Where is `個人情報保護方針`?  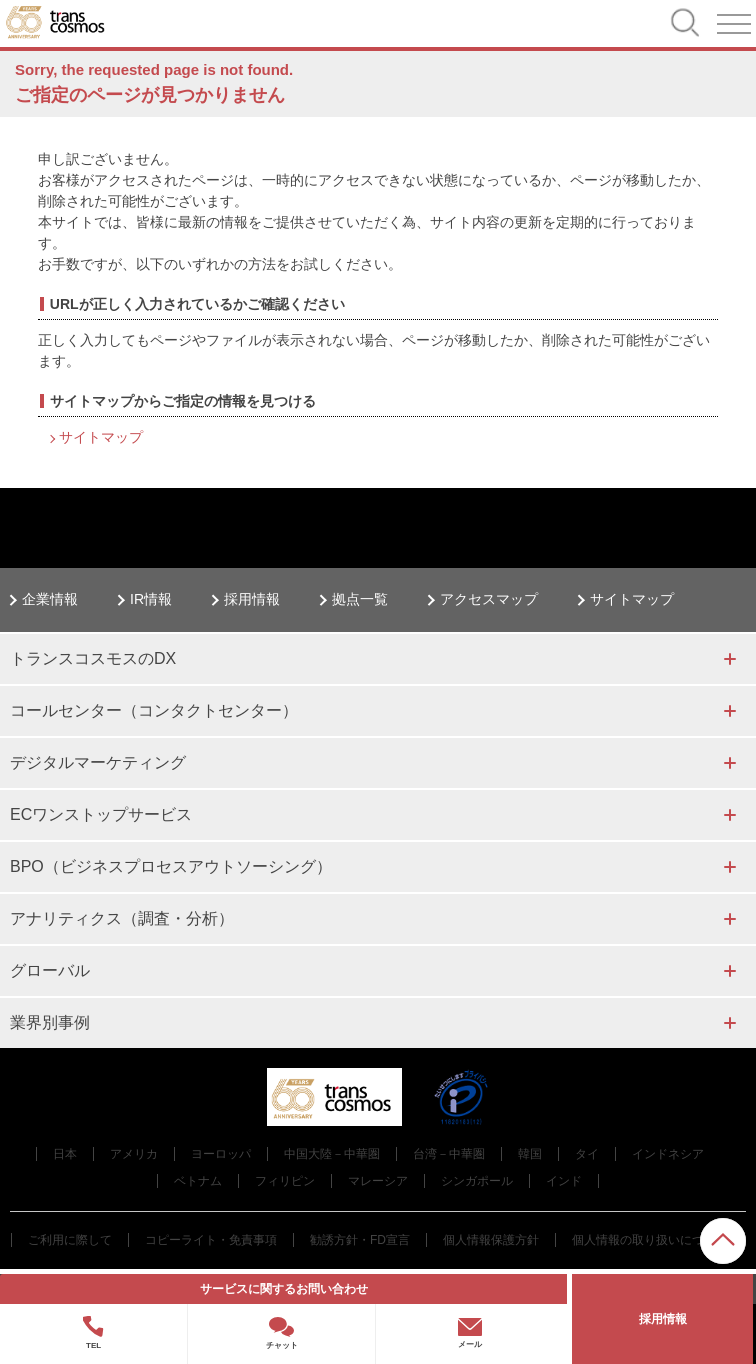
個人情報保護方針 is located at coordinates (491, 1240).